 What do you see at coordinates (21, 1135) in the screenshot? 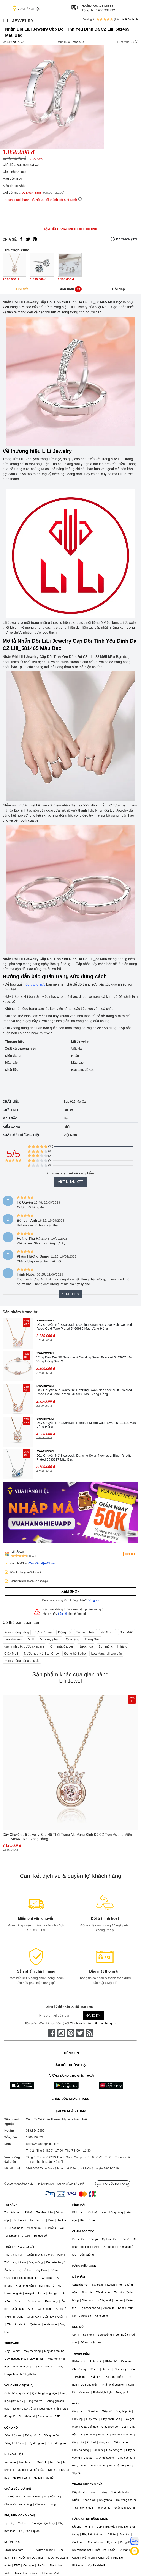
I see `Xuất xứ thương hiệu` at bounding box center [21, 1135].